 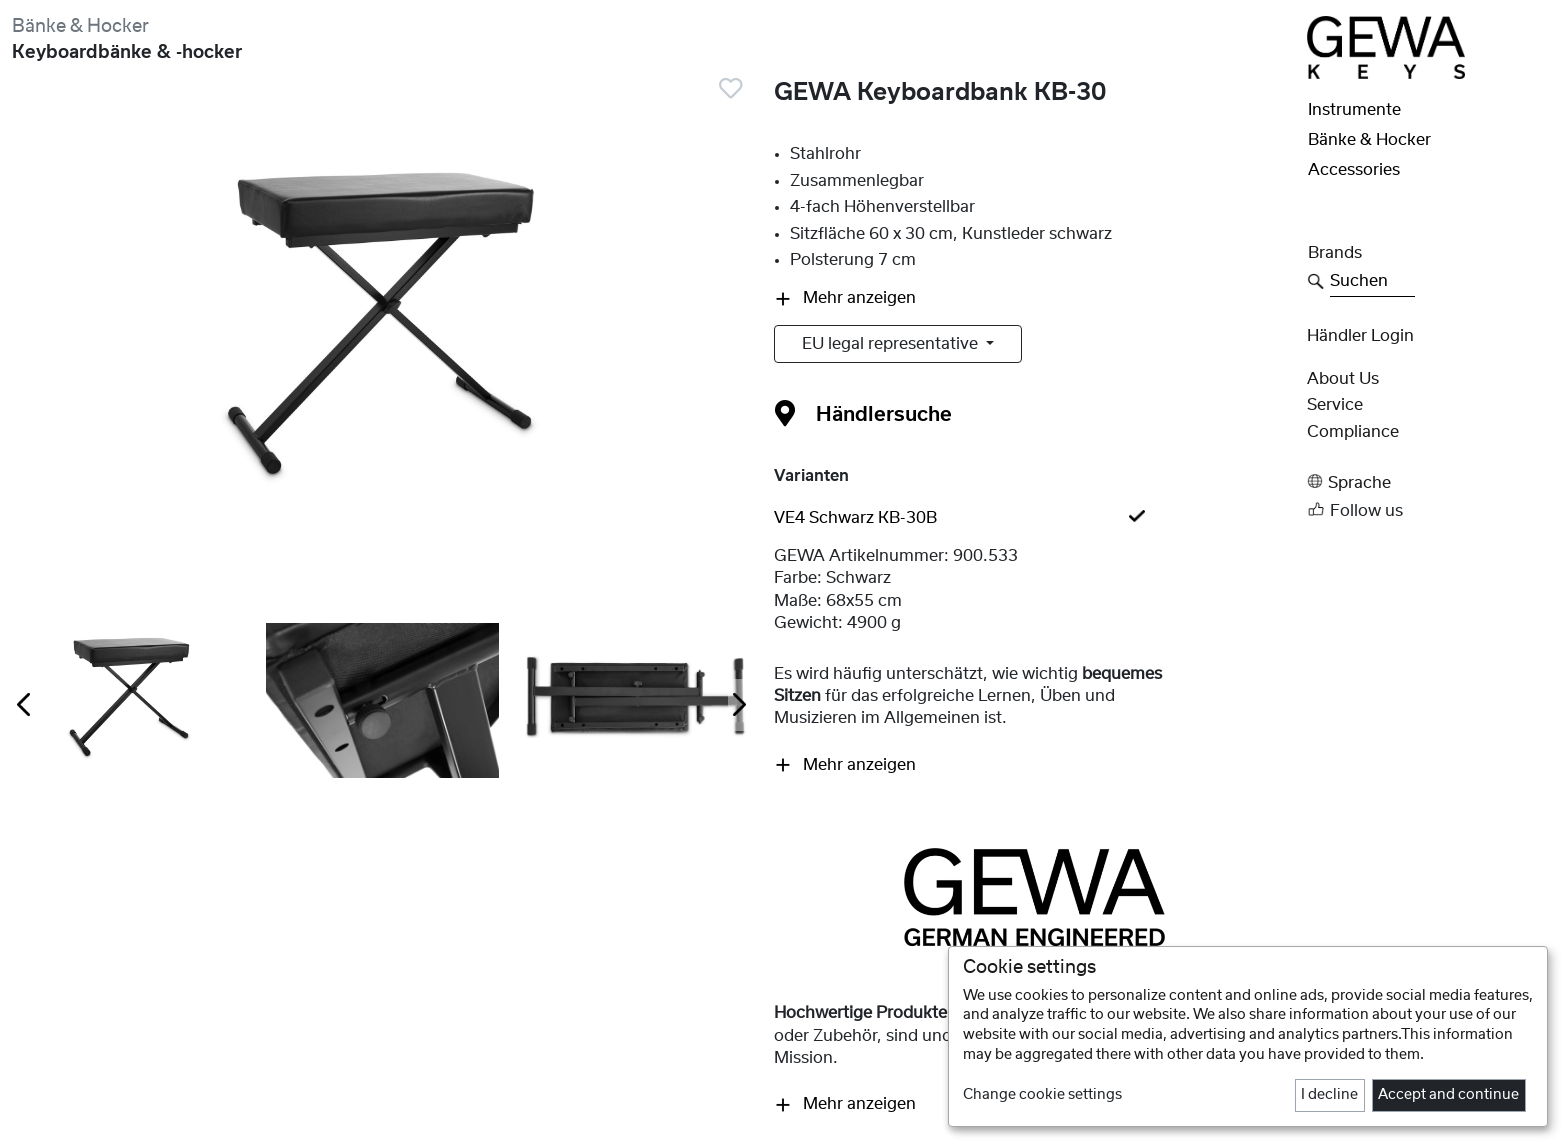 What do you see at coordinates (892, 344) in the screenshot?
I see `EU legal representative` at bounding box center [892, 344].